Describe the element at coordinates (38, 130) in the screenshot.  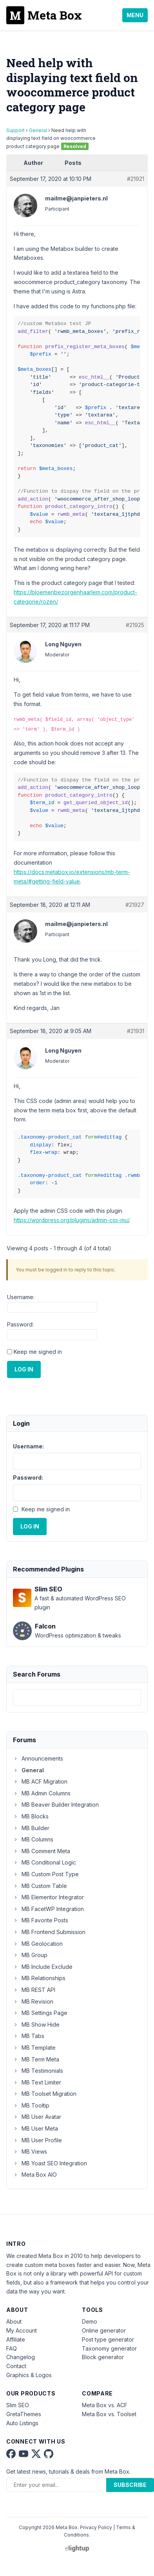
I see `General` at that location.